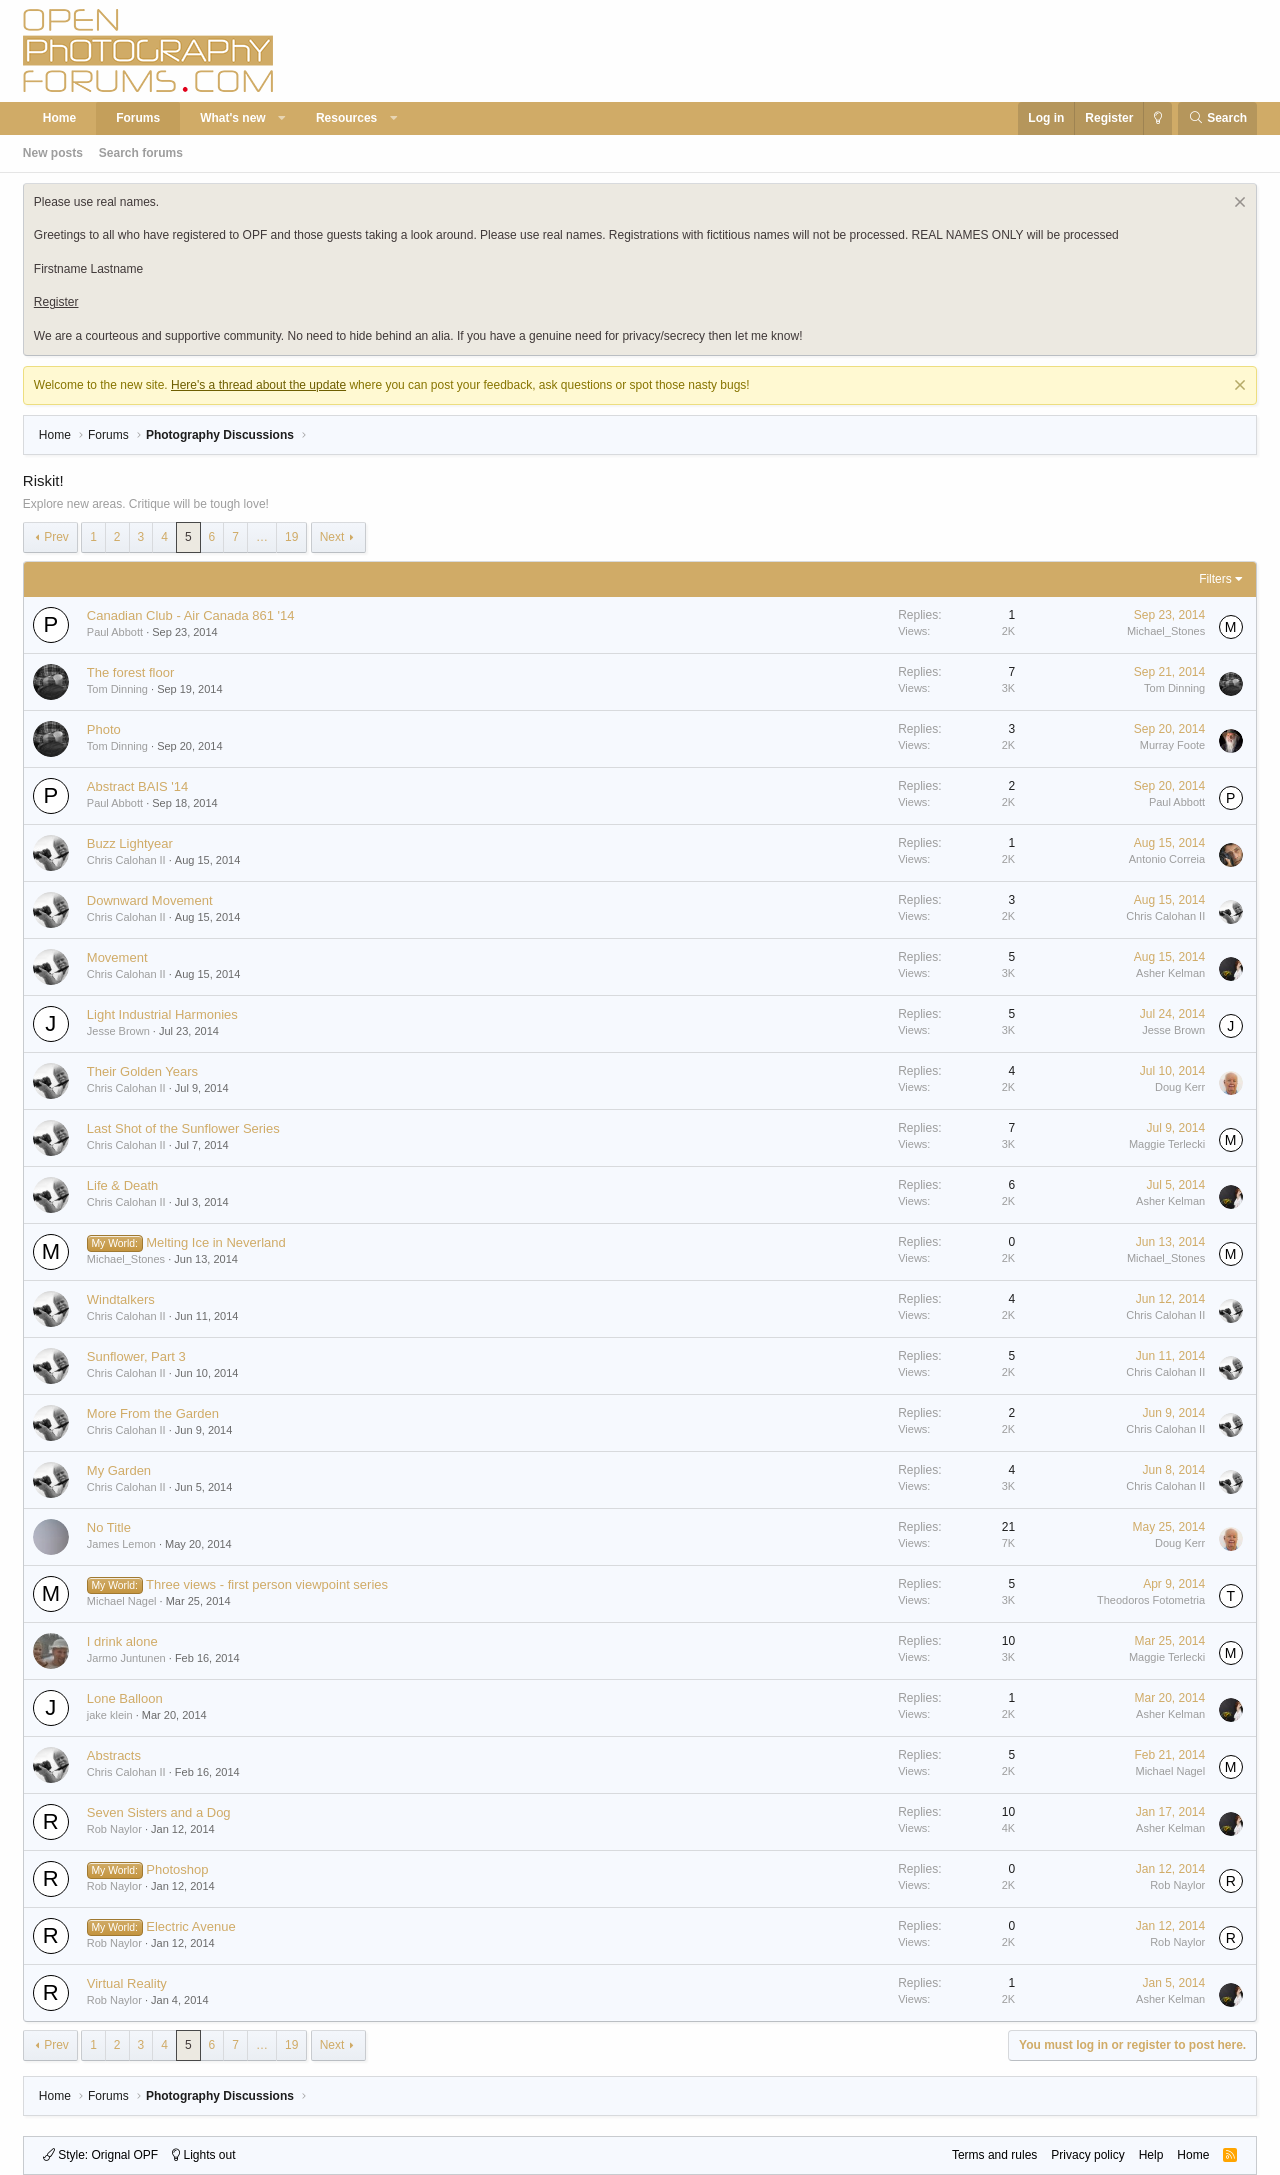 The height and width of the screenshot is (2175, 1280). What do you see at coordinates (136, 1356) in the screenshot?
I see `Sunflower, Part 3` at bounding box center [136, 1356].